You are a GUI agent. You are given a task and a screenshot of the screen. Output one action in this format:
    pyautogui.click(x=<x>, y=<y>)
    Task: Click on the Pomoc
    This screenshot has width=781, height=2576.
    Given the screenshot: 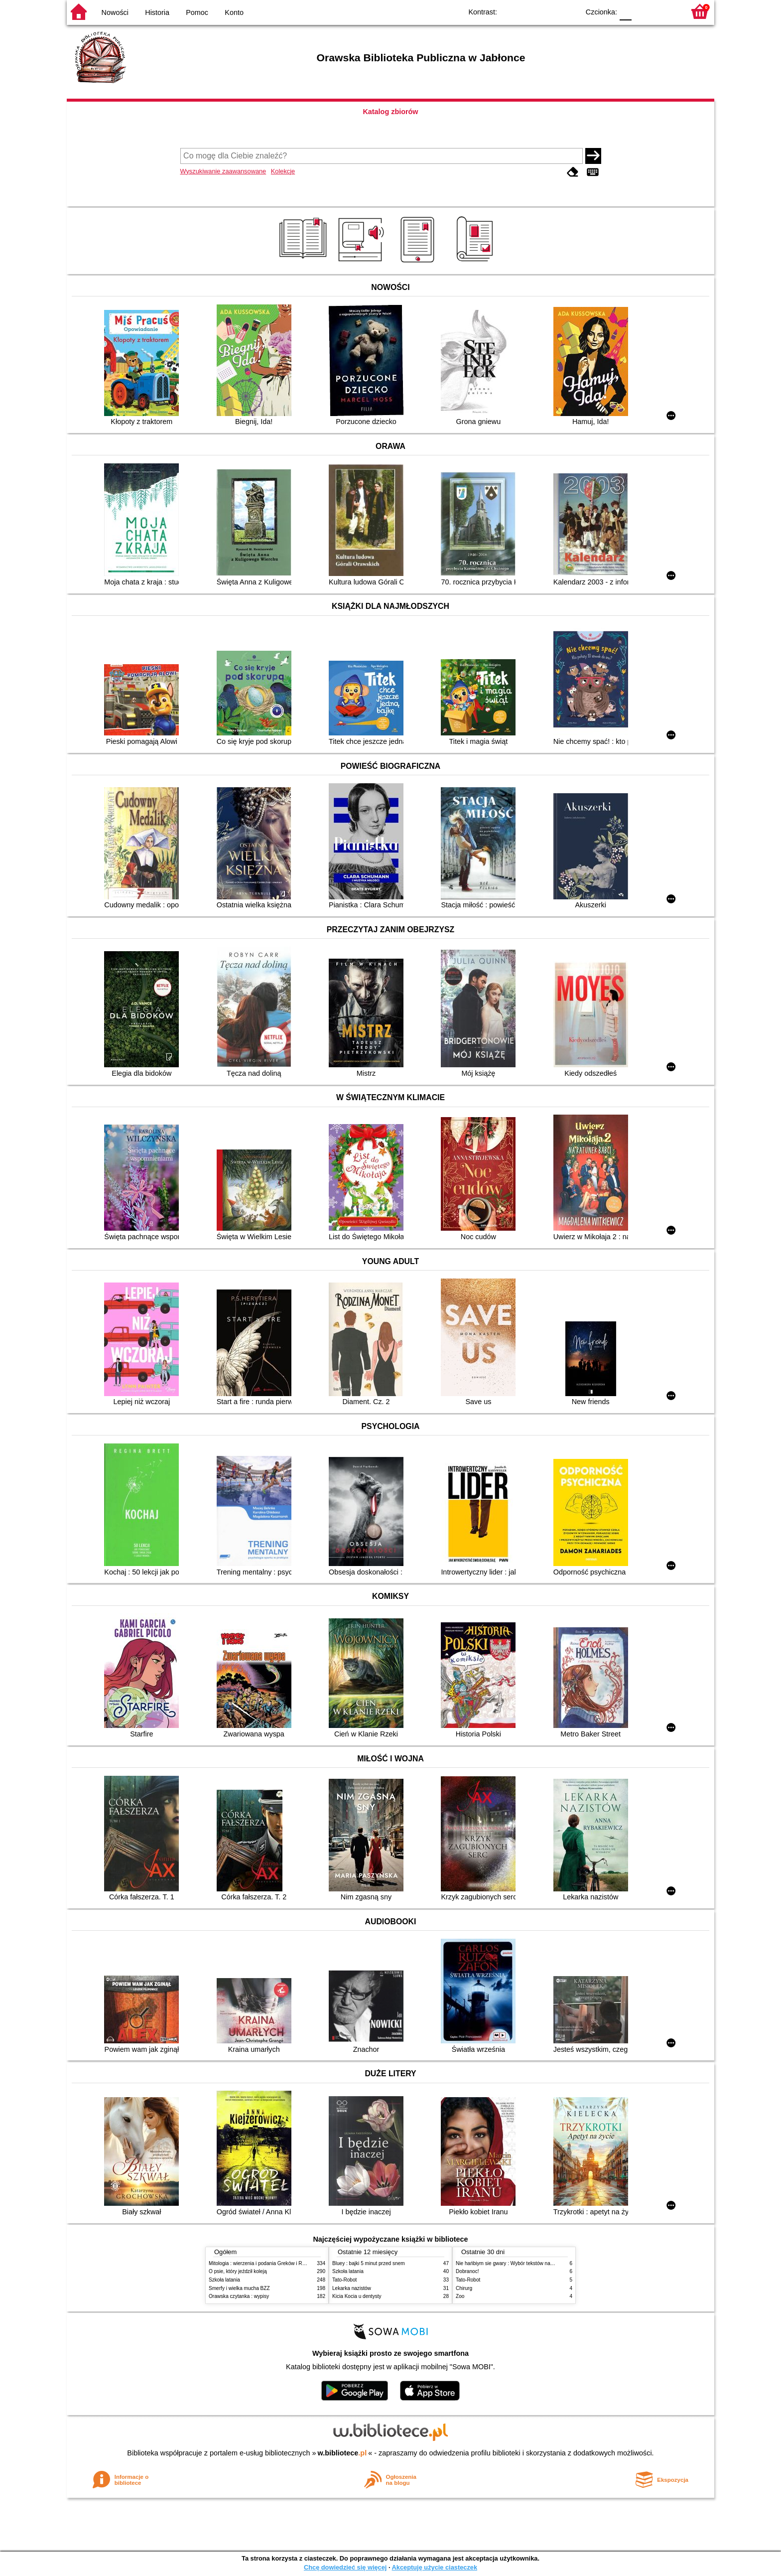 What is the action you would take?
    pyautogui.click(x=197, y=12)
    